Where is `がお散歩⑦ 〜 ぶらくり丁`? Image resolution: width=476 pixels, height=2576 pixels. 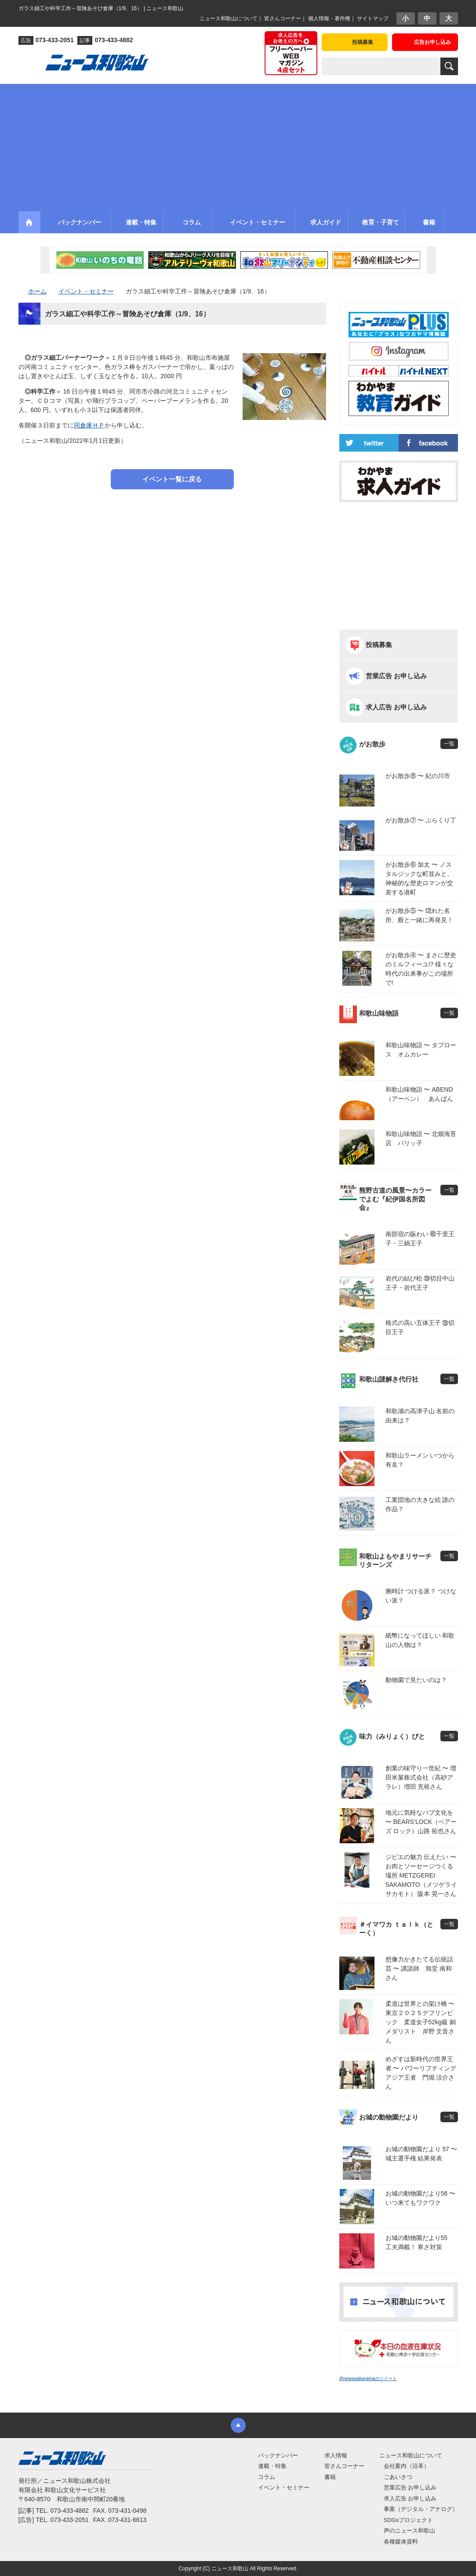
がお散歩⑦ 〜 ぶらくり丁 is located at coordinates (421, 820).